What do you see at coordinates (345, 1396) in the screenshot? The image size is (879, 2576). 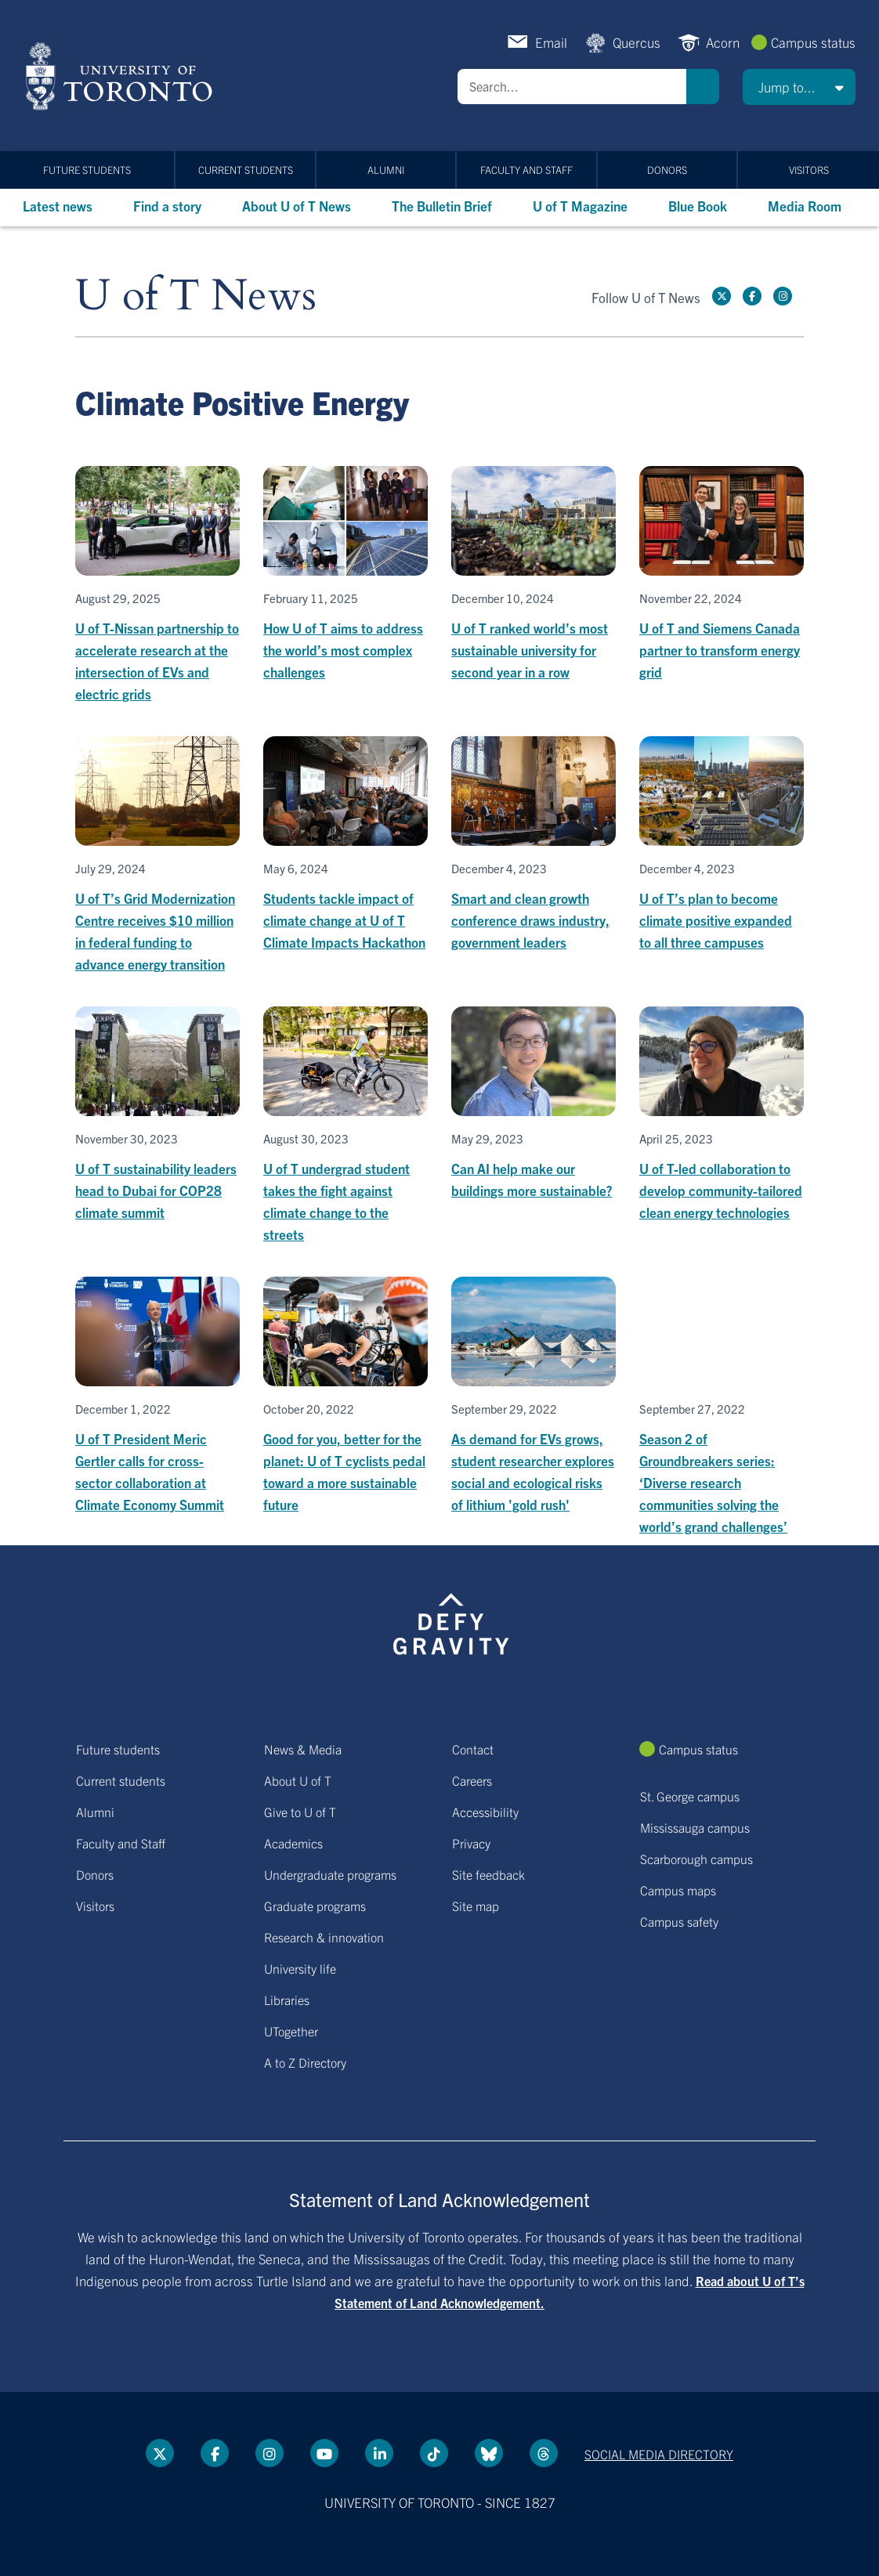 I see `[Good for you, better for the planet: U of T cyclists pedal toward a more sustainable future]` at bounding box center [345, 1396].